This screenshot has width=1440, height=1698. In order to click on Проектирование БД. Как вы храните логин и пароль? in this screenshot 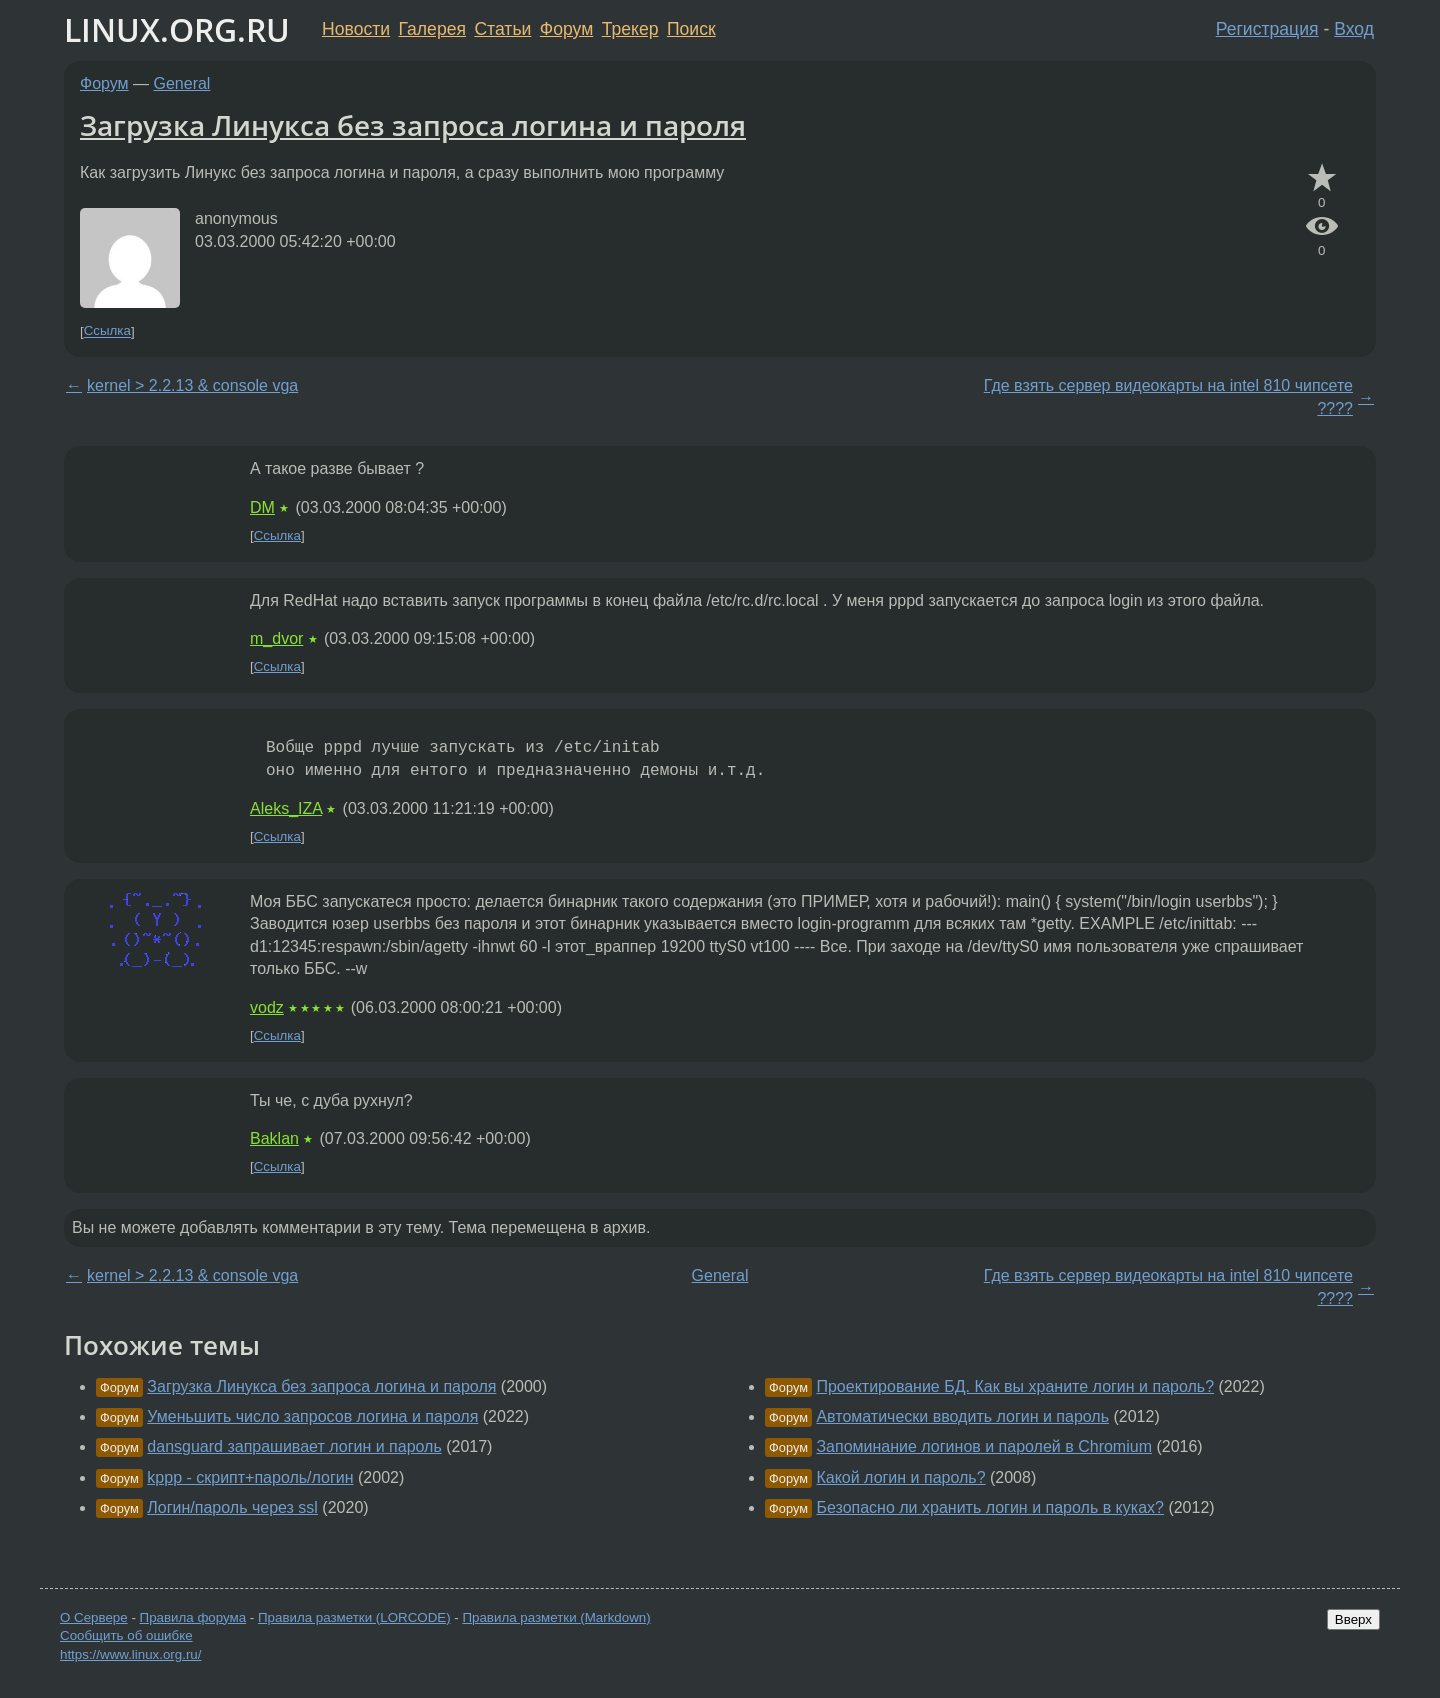, I will do `click(1015, 1386)`.